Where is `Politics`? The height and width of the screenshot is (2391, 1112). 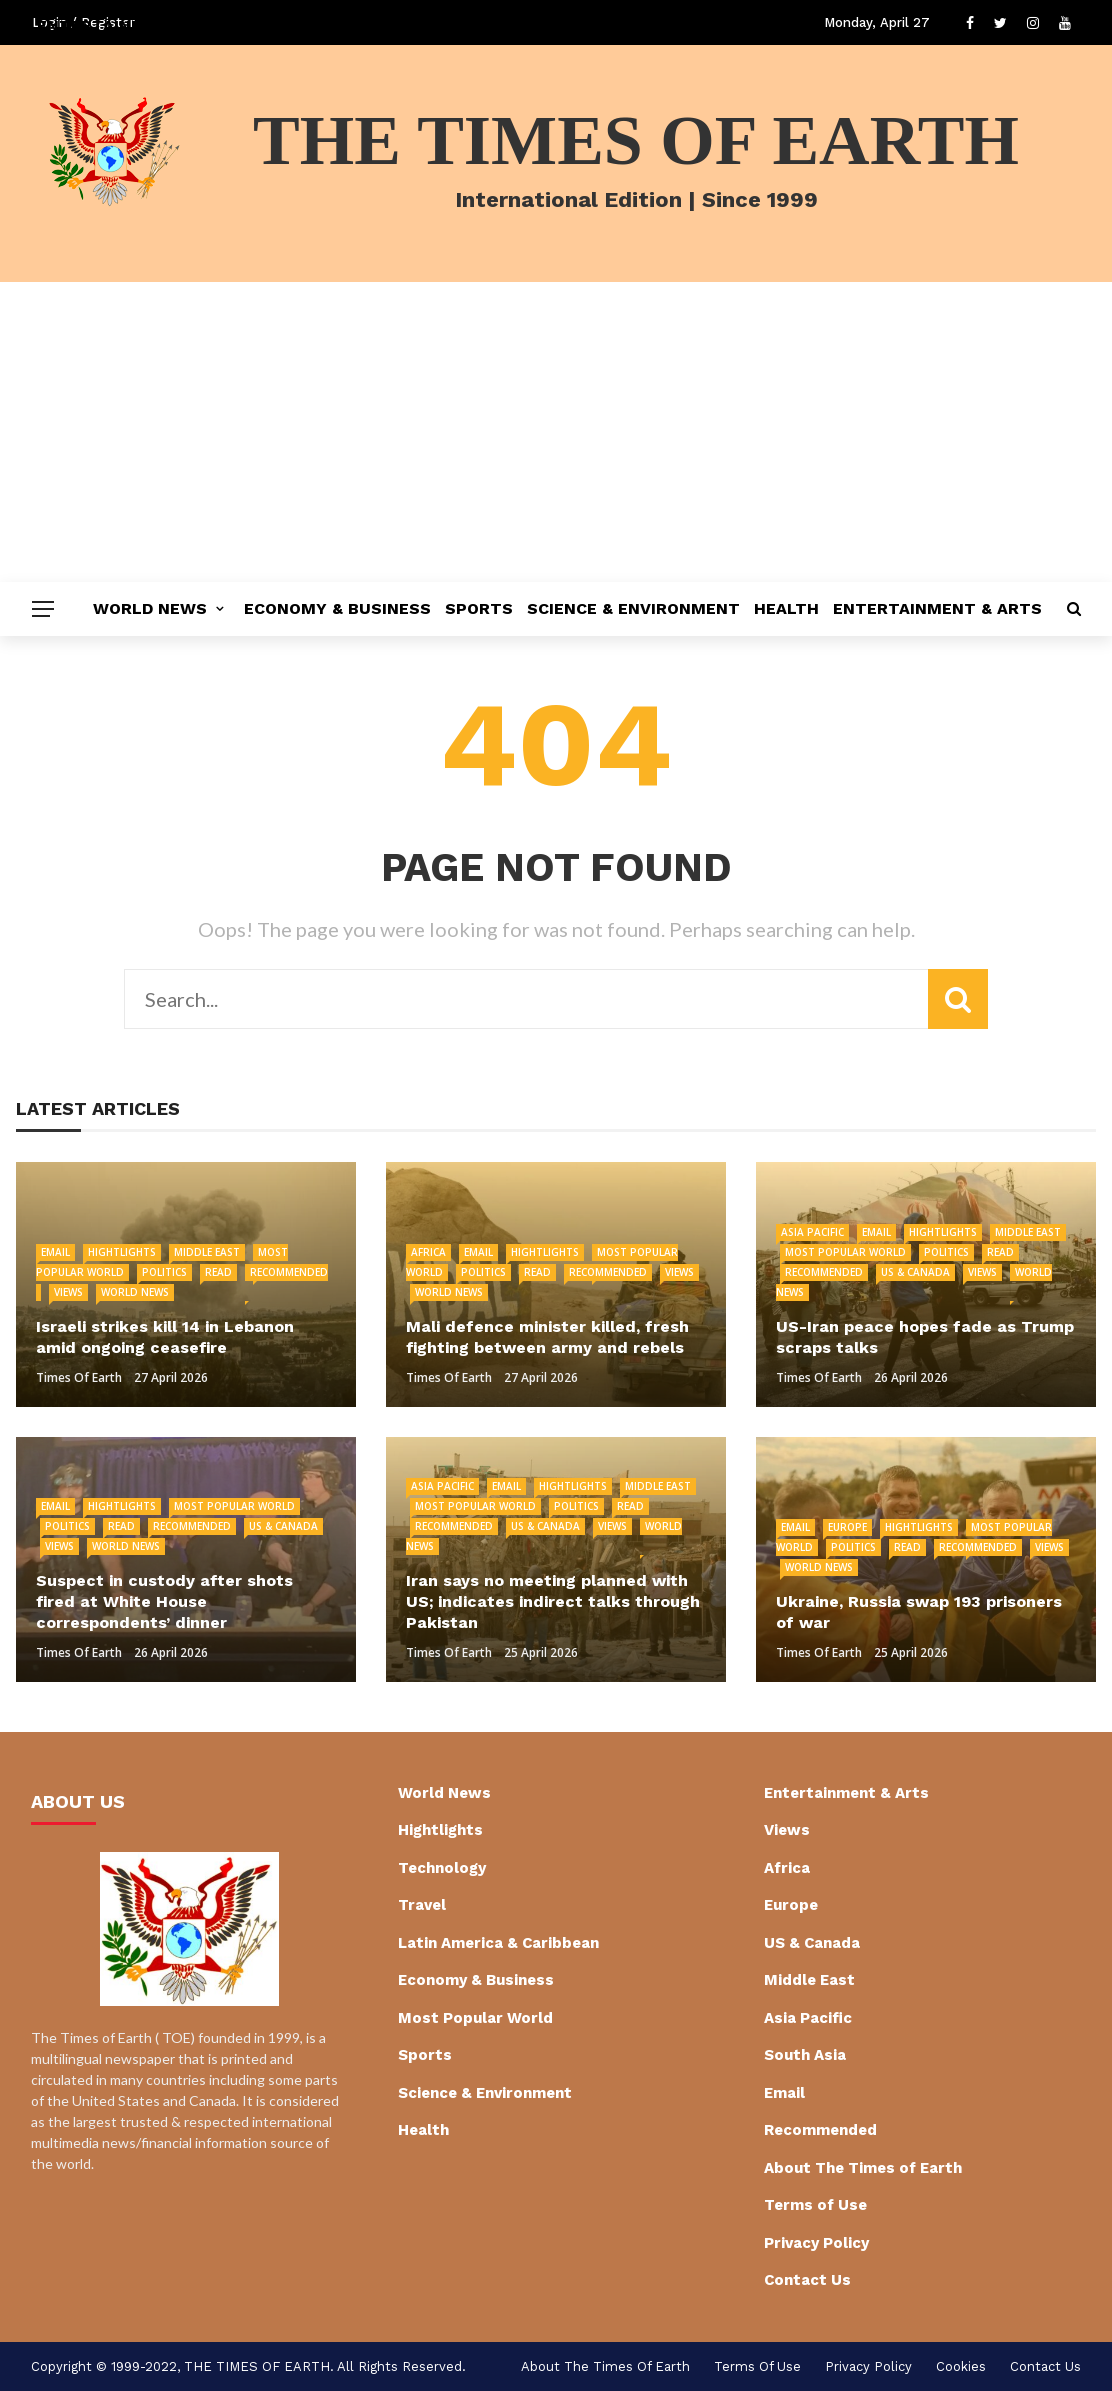 Politics is located at coordinates (164, 1272).